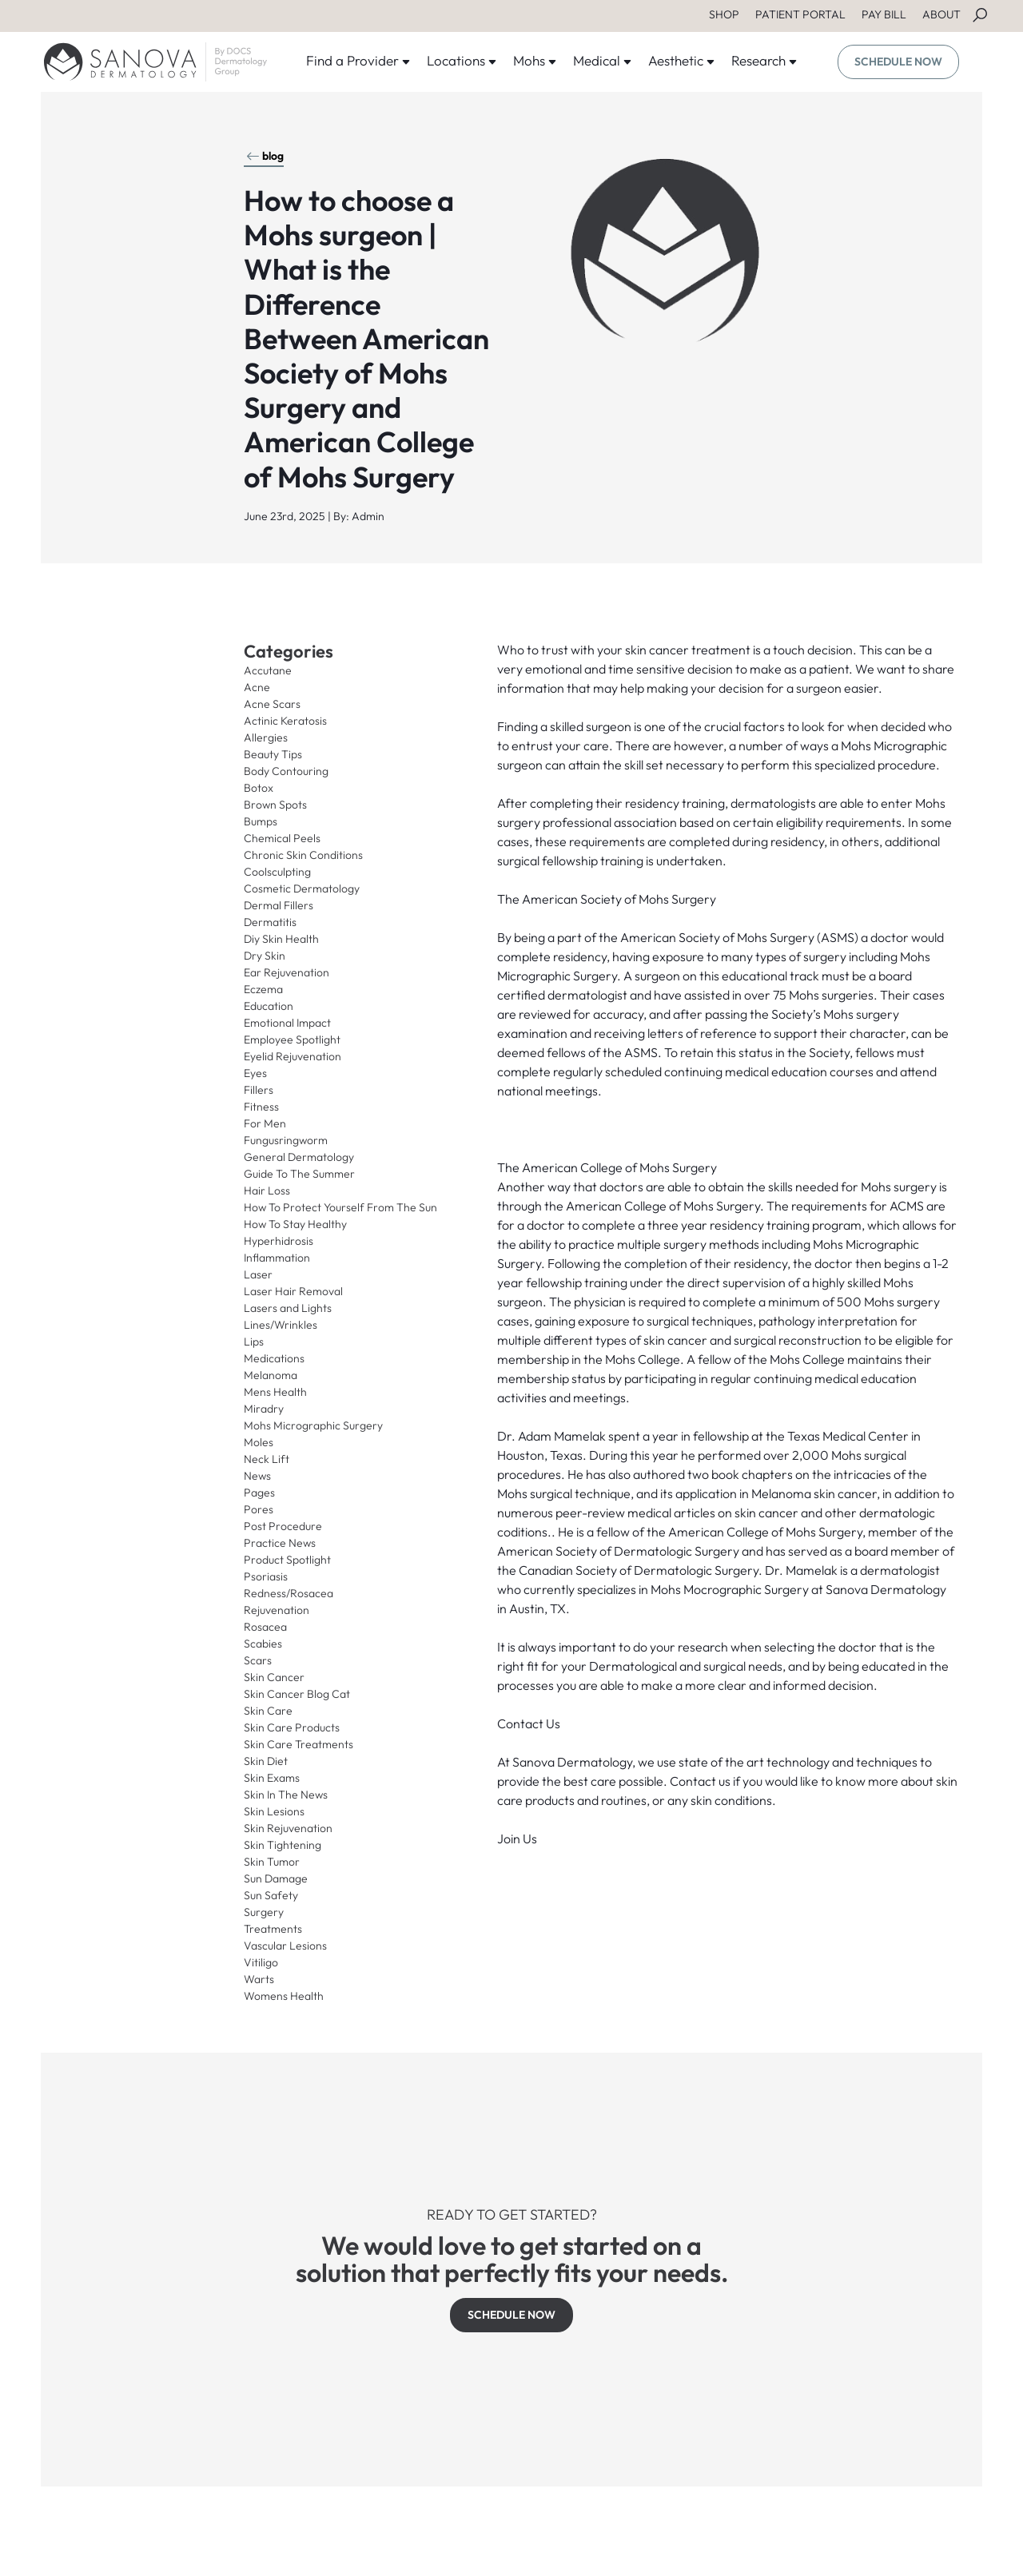 This screenshot has height=2576, width=1023. Describe the element at coordinates (302, 888) in the screenshot. I see `Cosmetic Dermatology` at that location.